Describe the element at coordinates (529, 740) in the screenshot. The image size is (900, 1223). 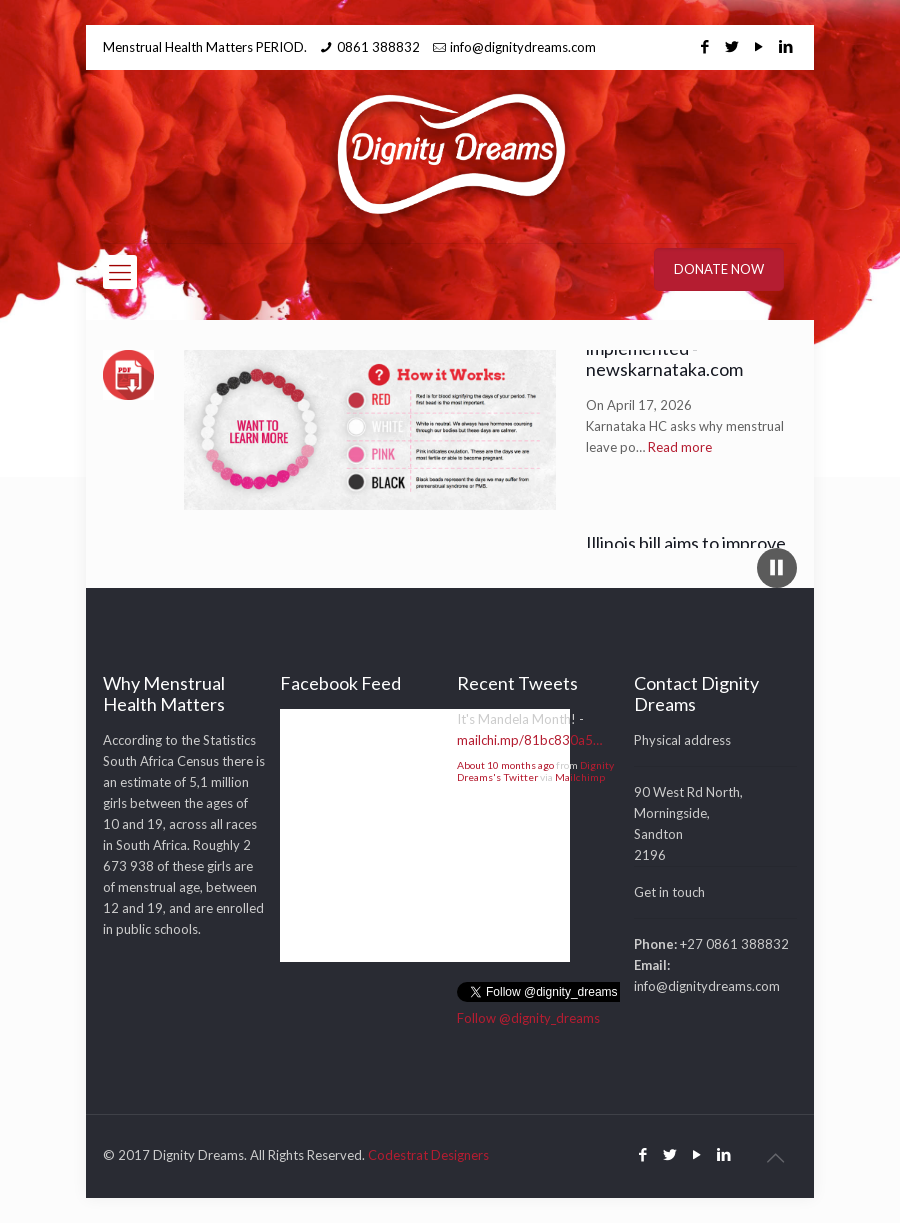
I see `mailchi.mp/81bc830a5…` at that location.